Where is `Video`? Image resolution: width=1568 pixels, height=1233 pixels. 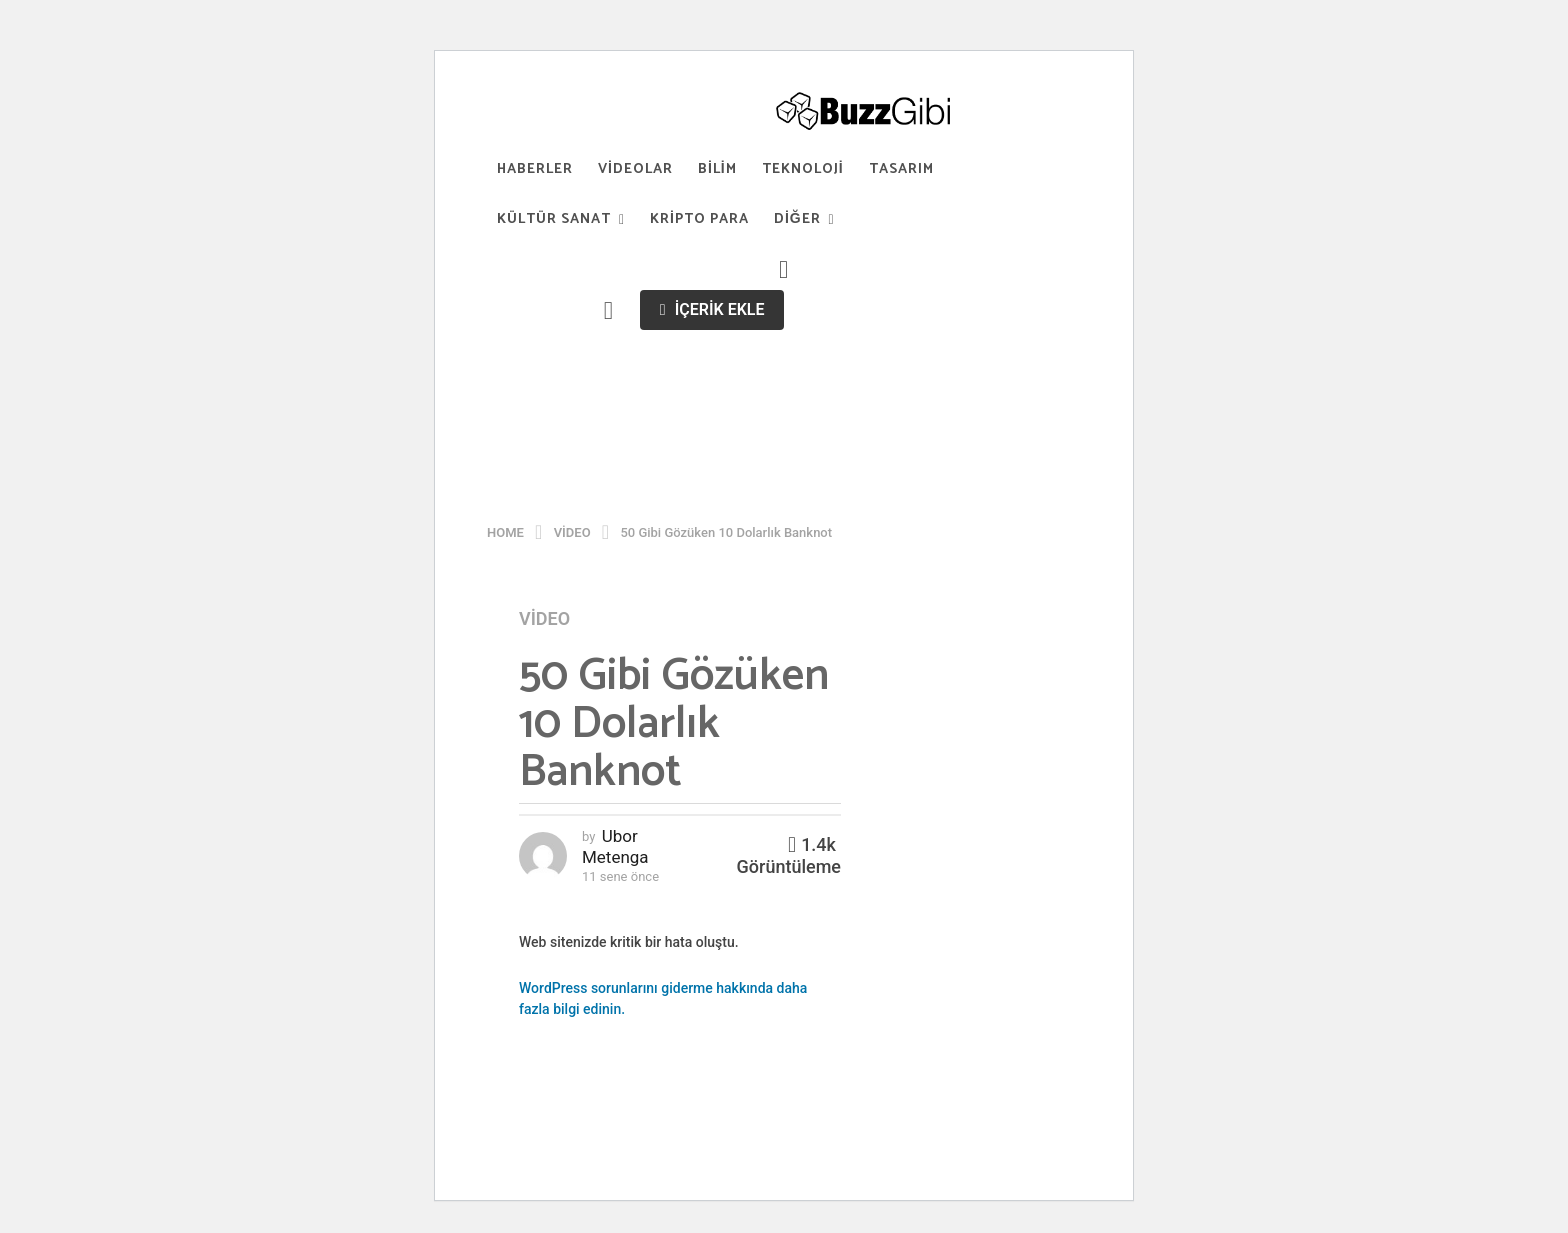 Video is located at coordinates (544, 619).